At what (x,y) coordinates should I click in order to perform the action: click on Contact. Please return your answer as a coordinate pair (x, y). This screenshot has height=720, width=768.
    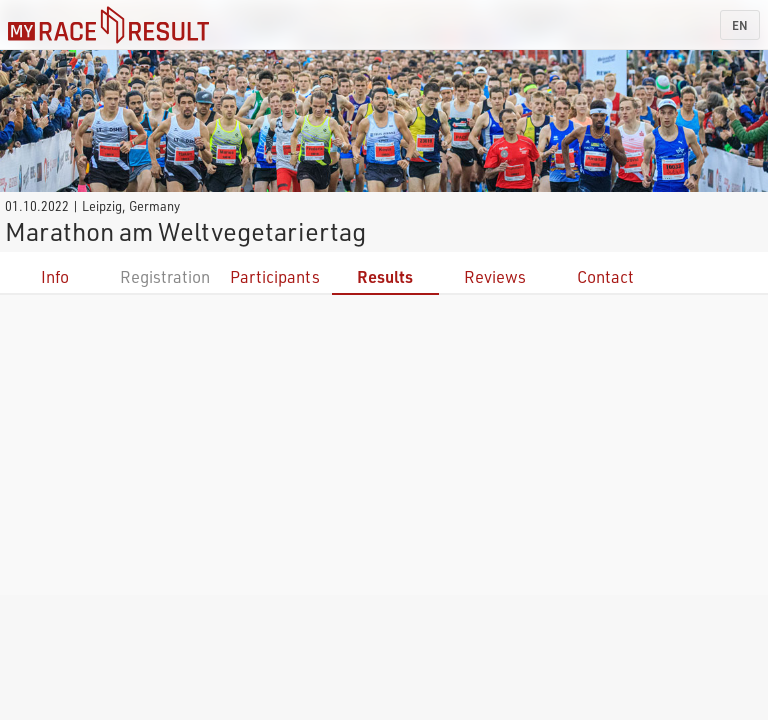
    Looking at the image, I should click on (605, 276).